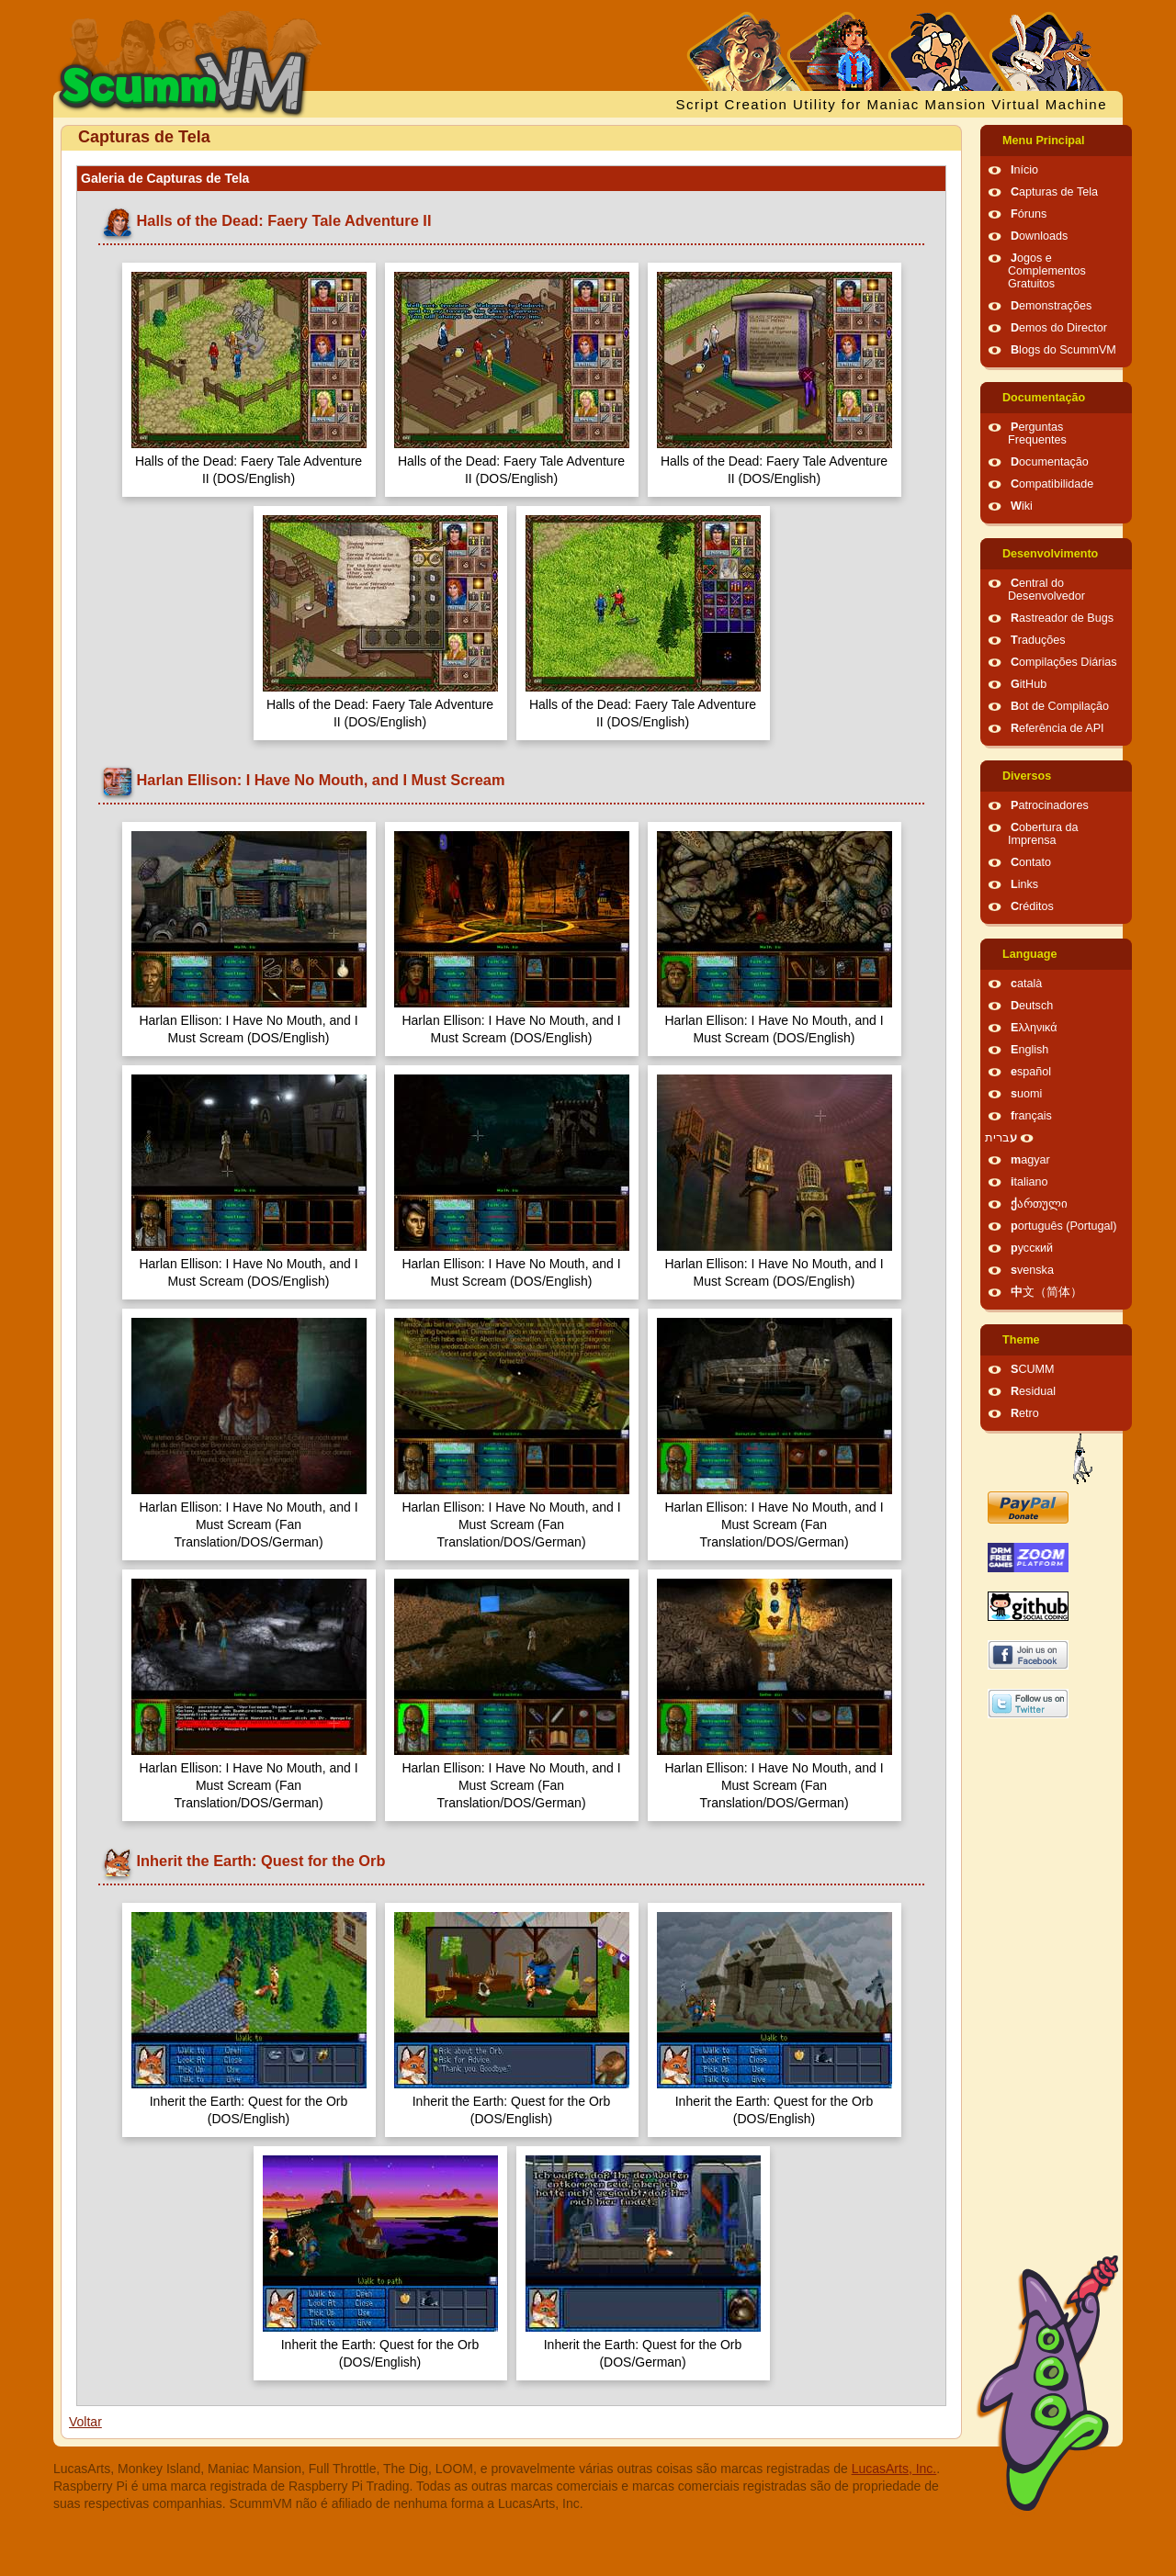 The width and height of the screenshot is (1176, 2576). What do you see at coordinates (1047, 271) in the screenshot?
I see `Jogos e Complementos Gratuitos` at bounding box center [1047, 271].